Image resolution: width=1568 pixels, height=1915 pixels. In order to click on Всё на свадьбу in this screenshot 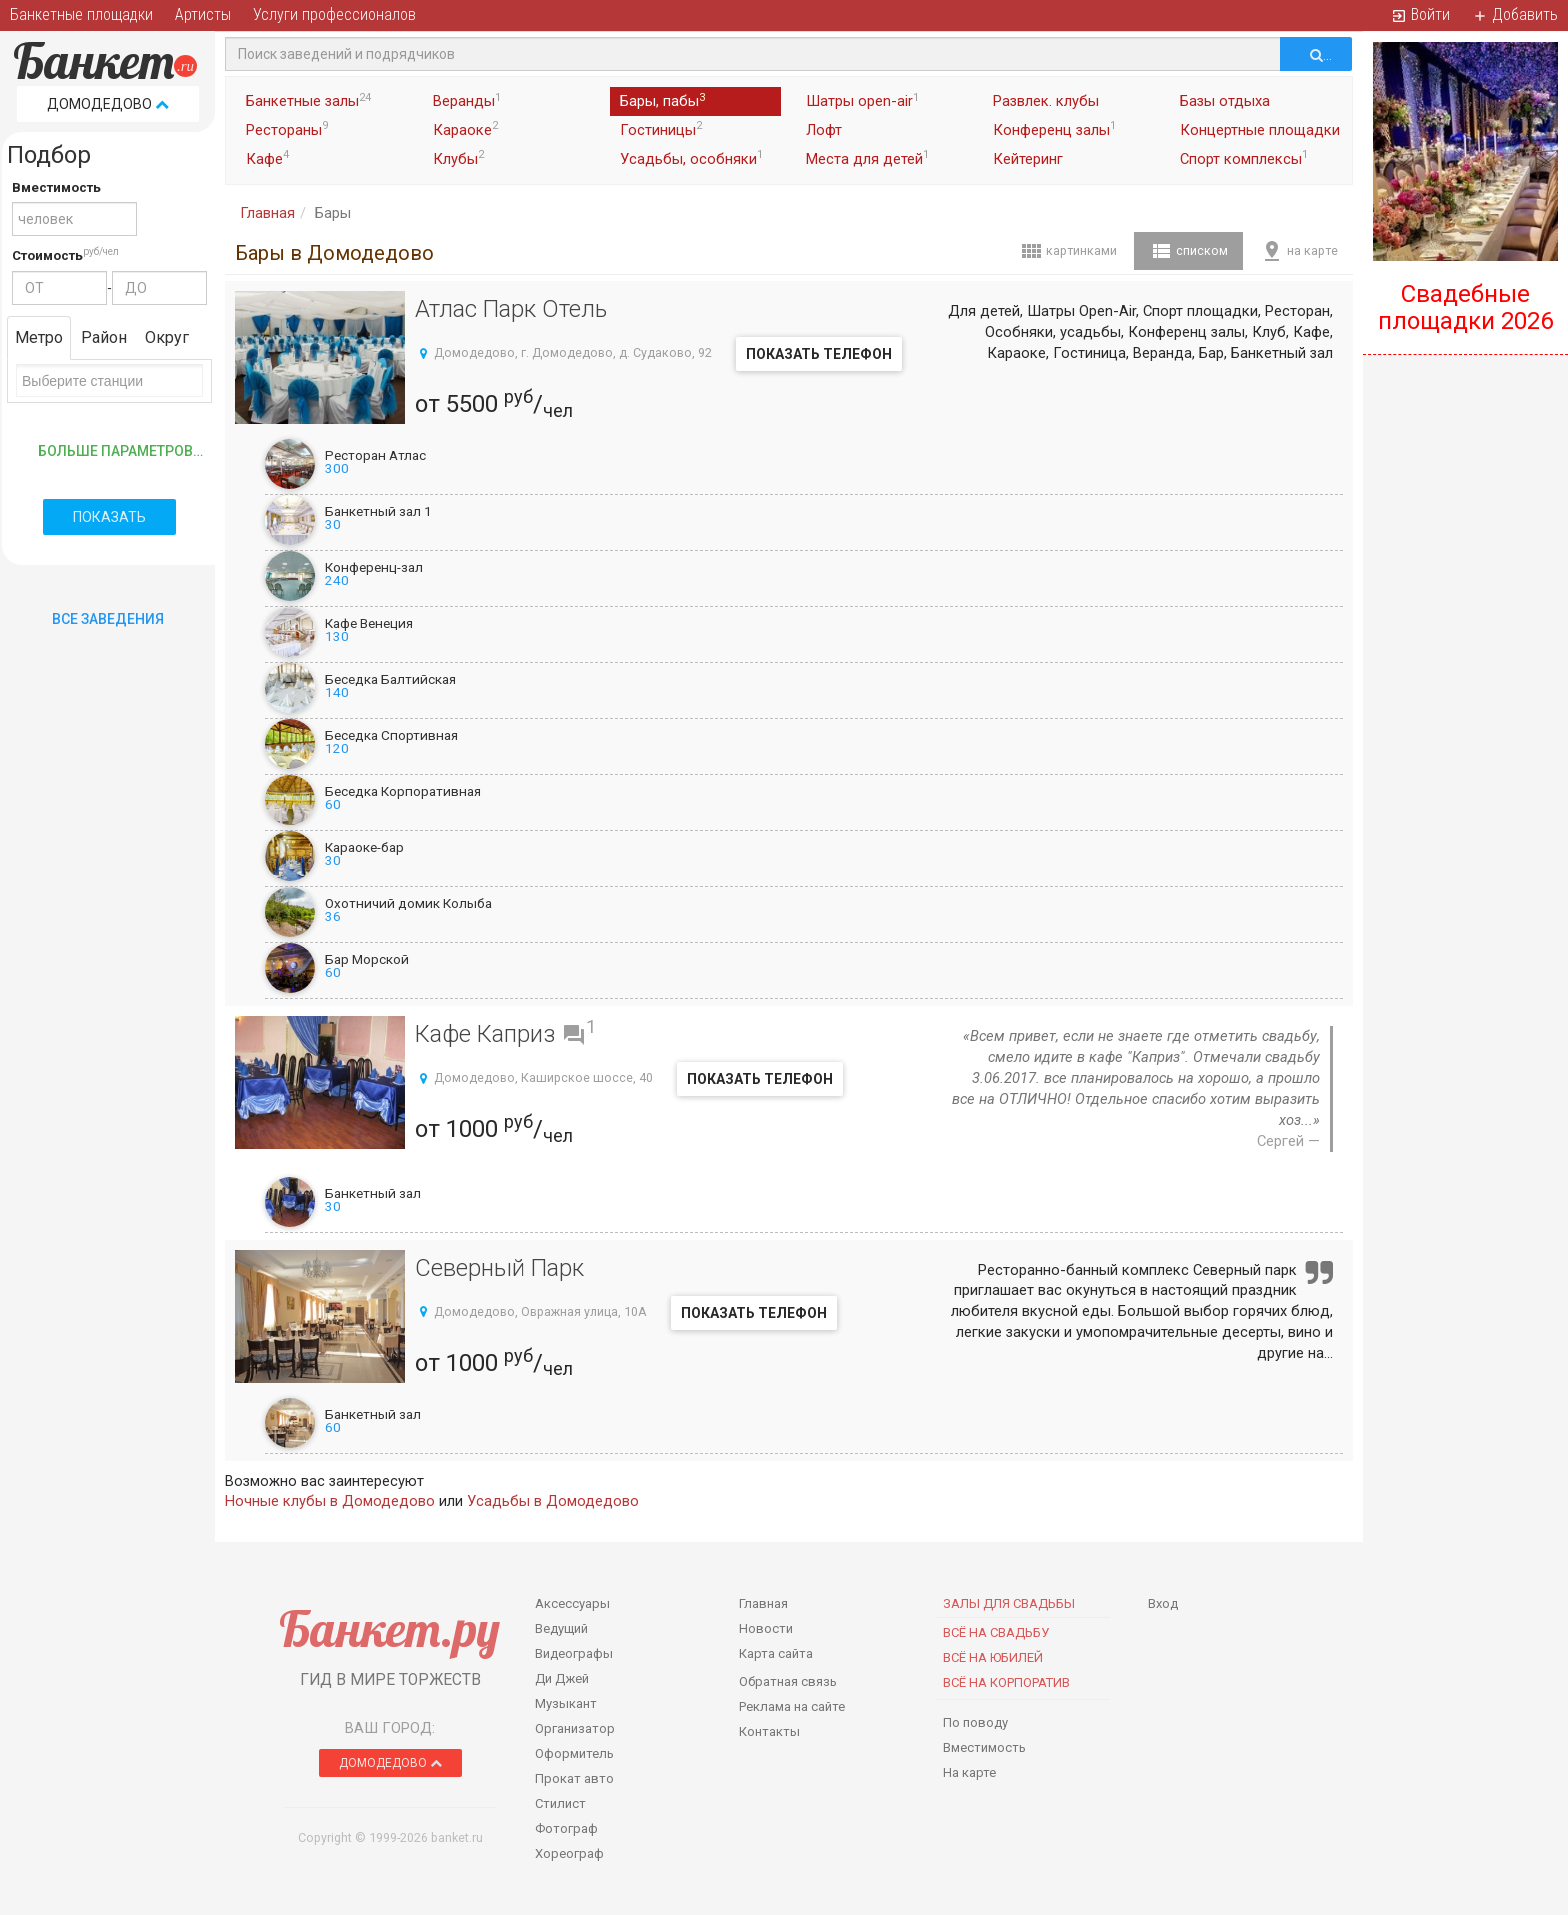, I will do `click(996, 1632)`.